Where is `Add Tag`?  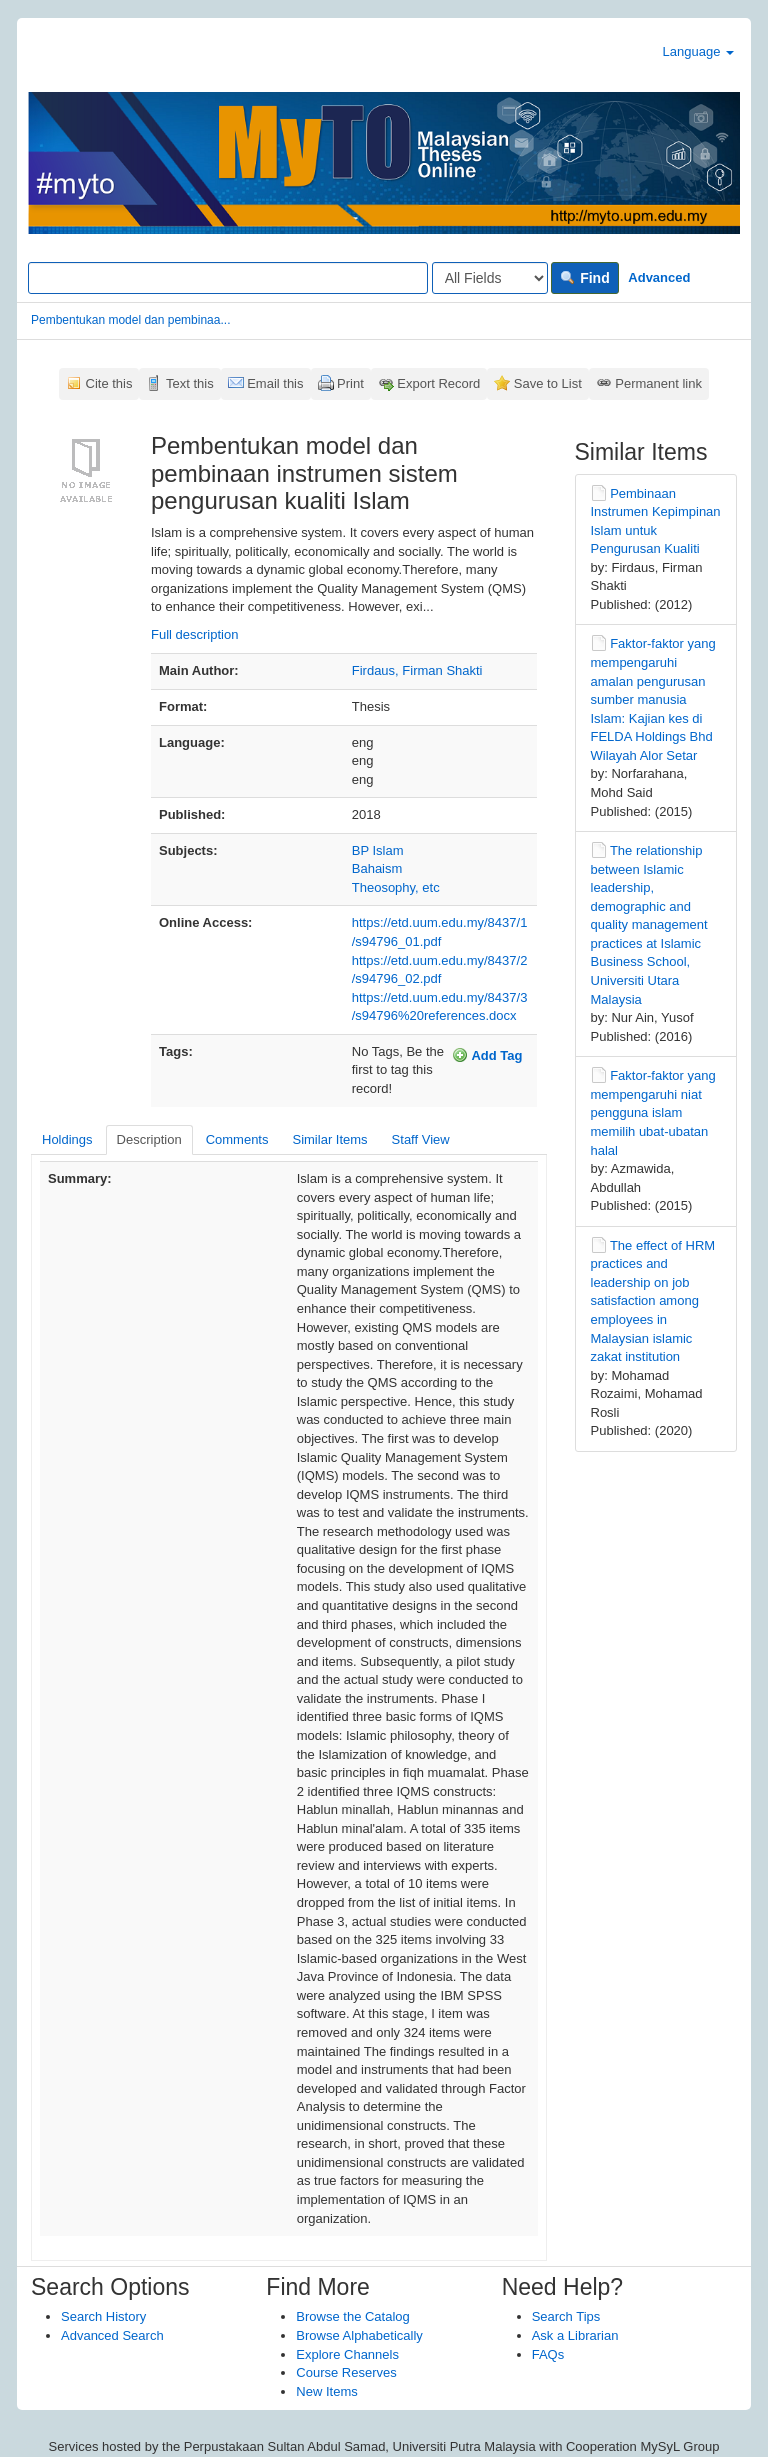 Add Tag is located at coordinates (487, 1055).